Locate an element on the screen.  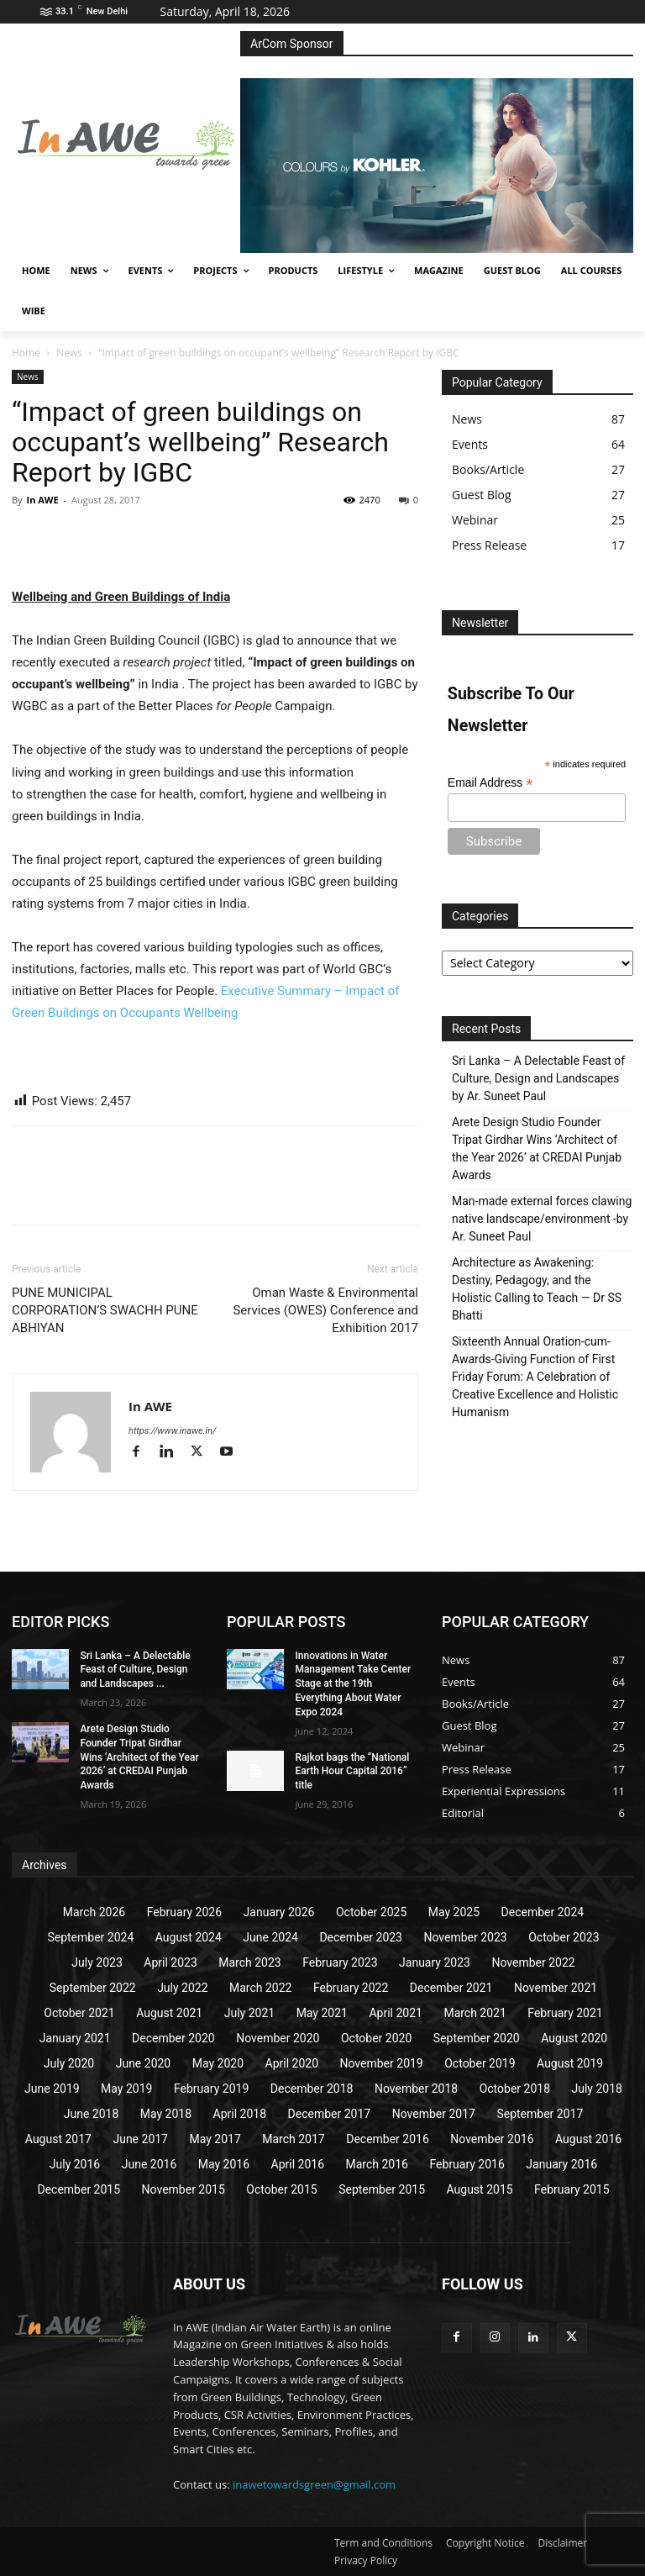
October 2020 is located at coordinates (376, 2038).